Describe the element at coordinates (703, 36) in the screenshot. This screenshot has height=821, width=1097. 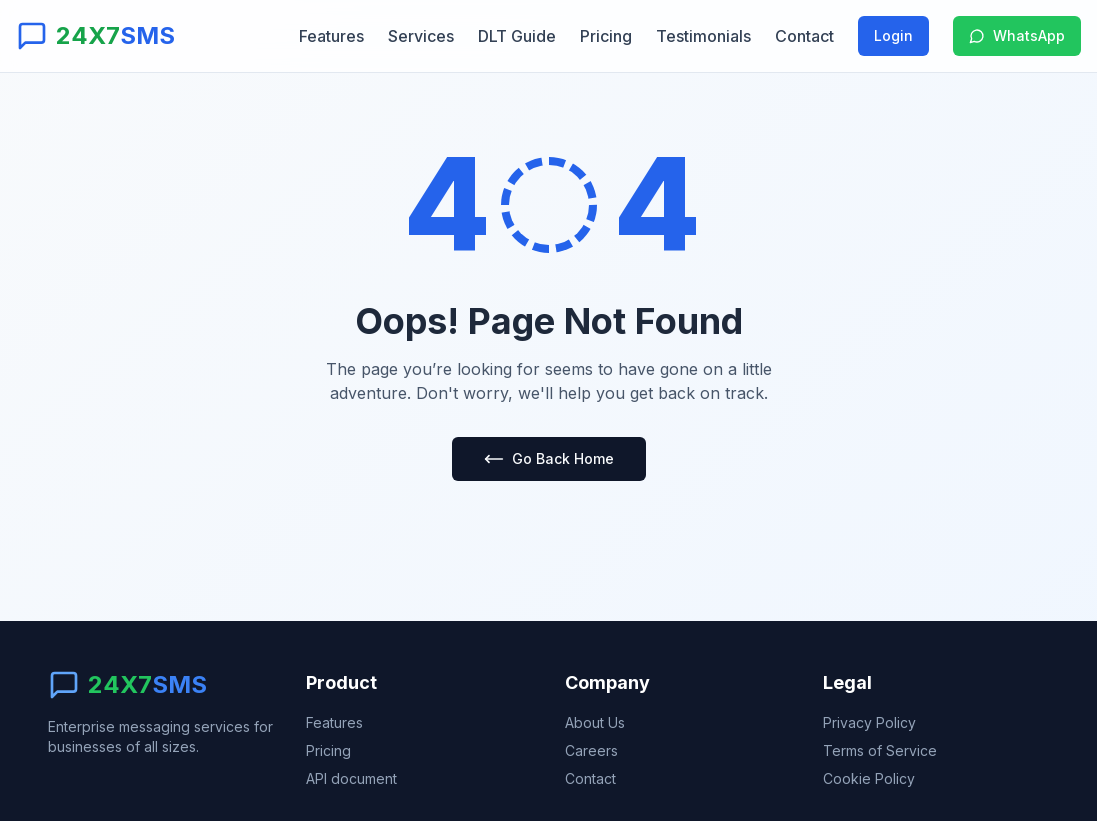
I see `Testimonials` at that location.